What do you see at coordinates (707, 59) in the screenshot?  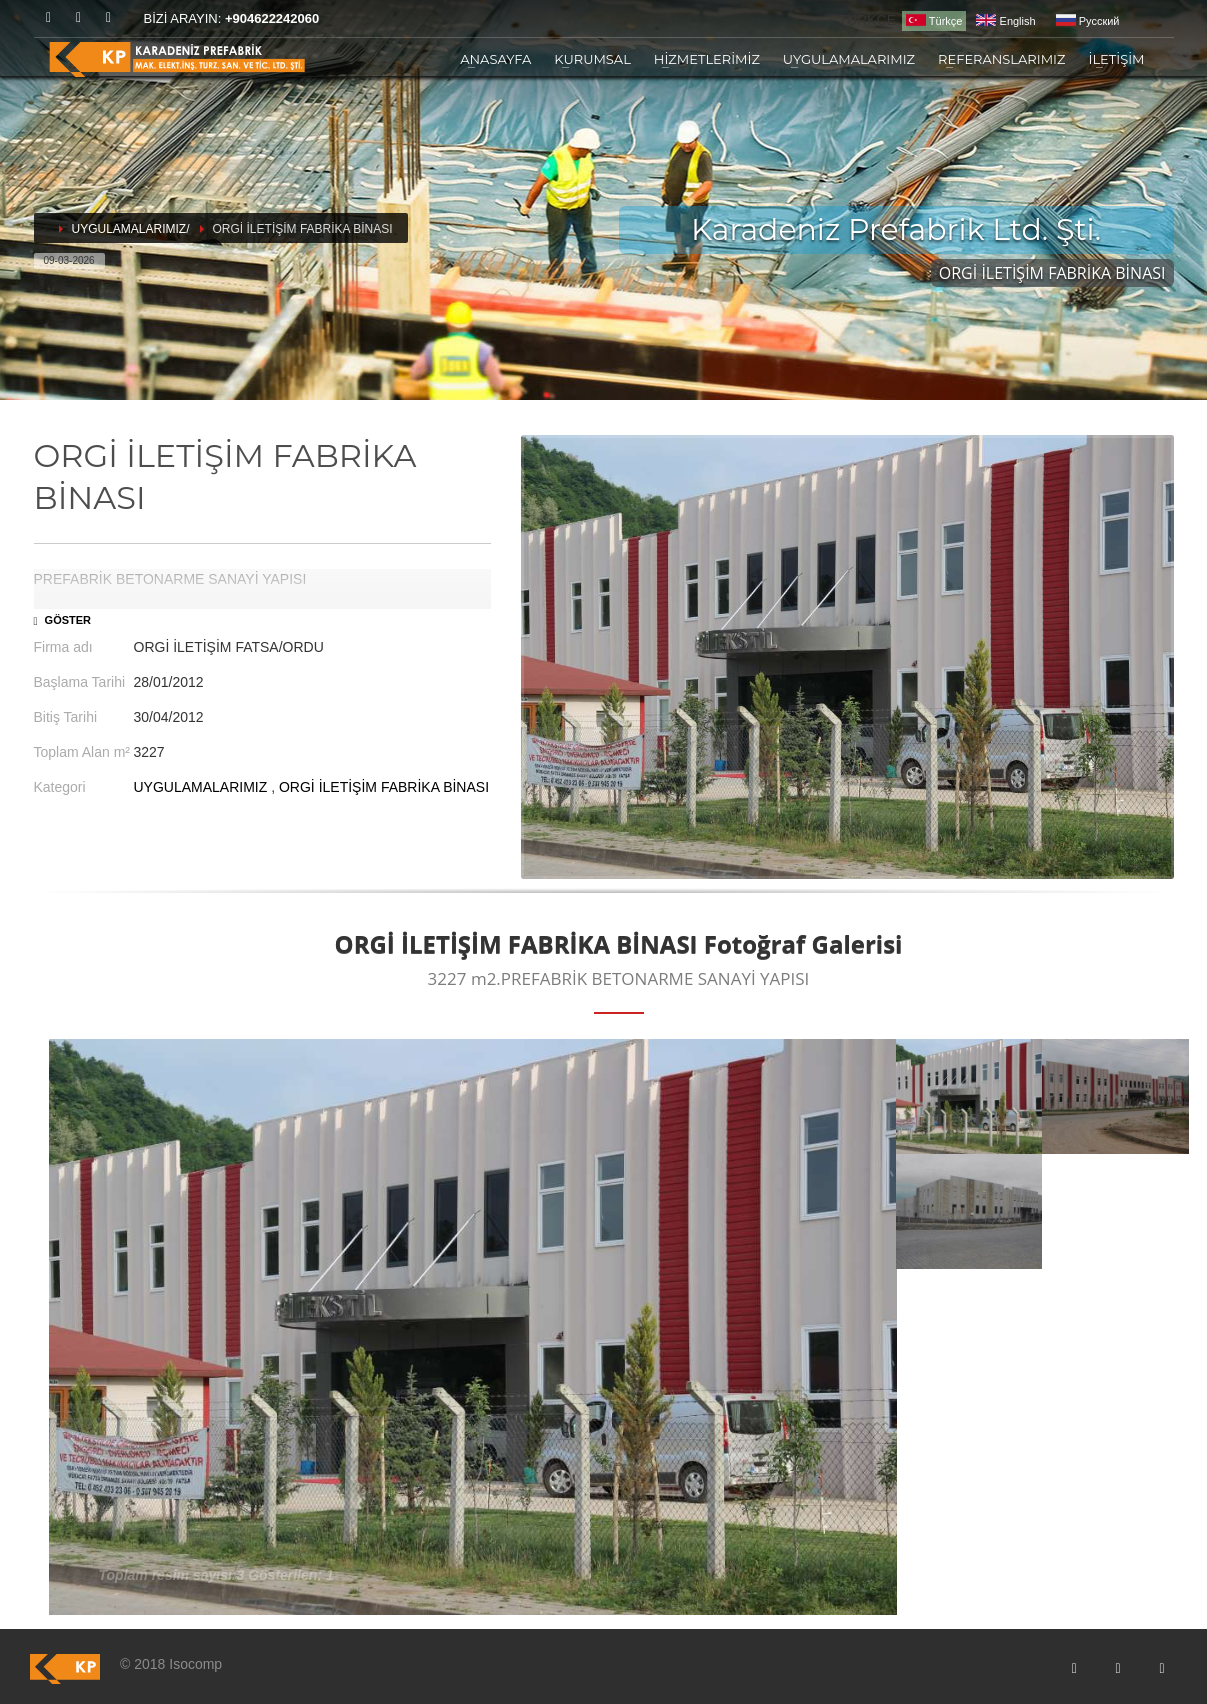 I see `HİZMETLERİMİZ` at bounding box center [707, 59].